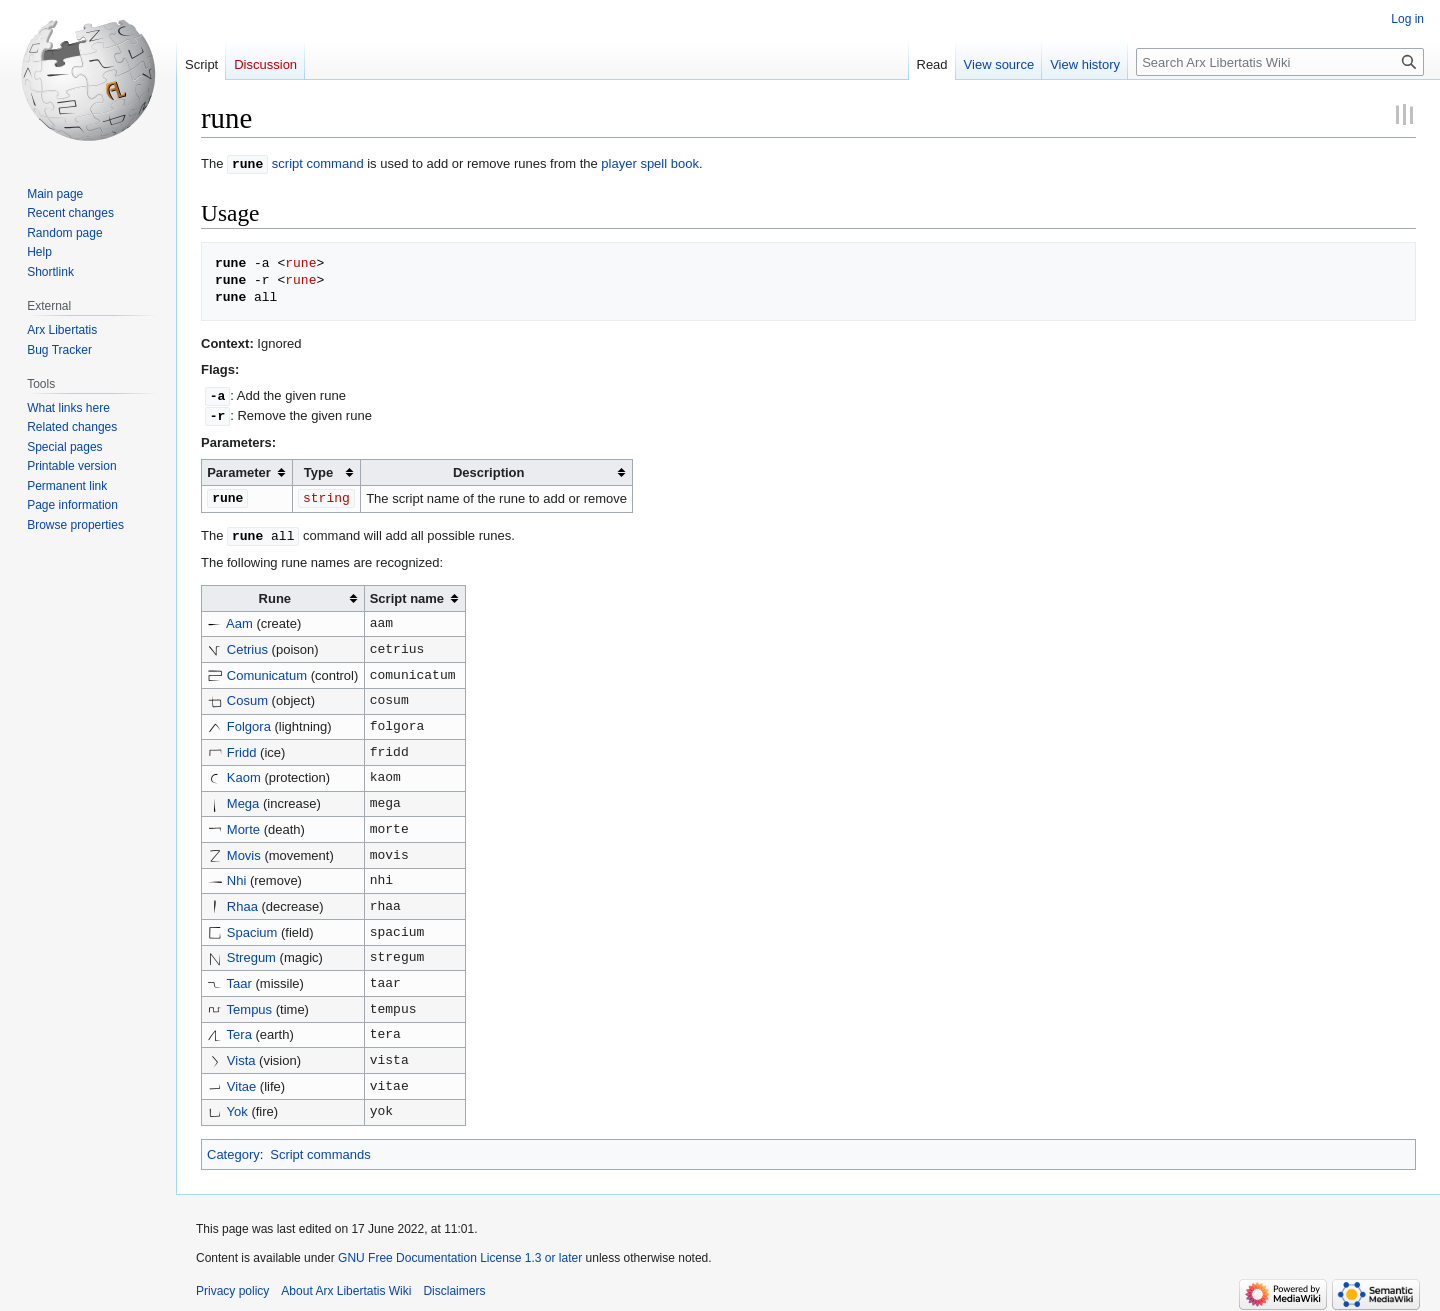 This screenshot has width=1440, height=1311. I want to click on Comunicatum, so click(267, 670).